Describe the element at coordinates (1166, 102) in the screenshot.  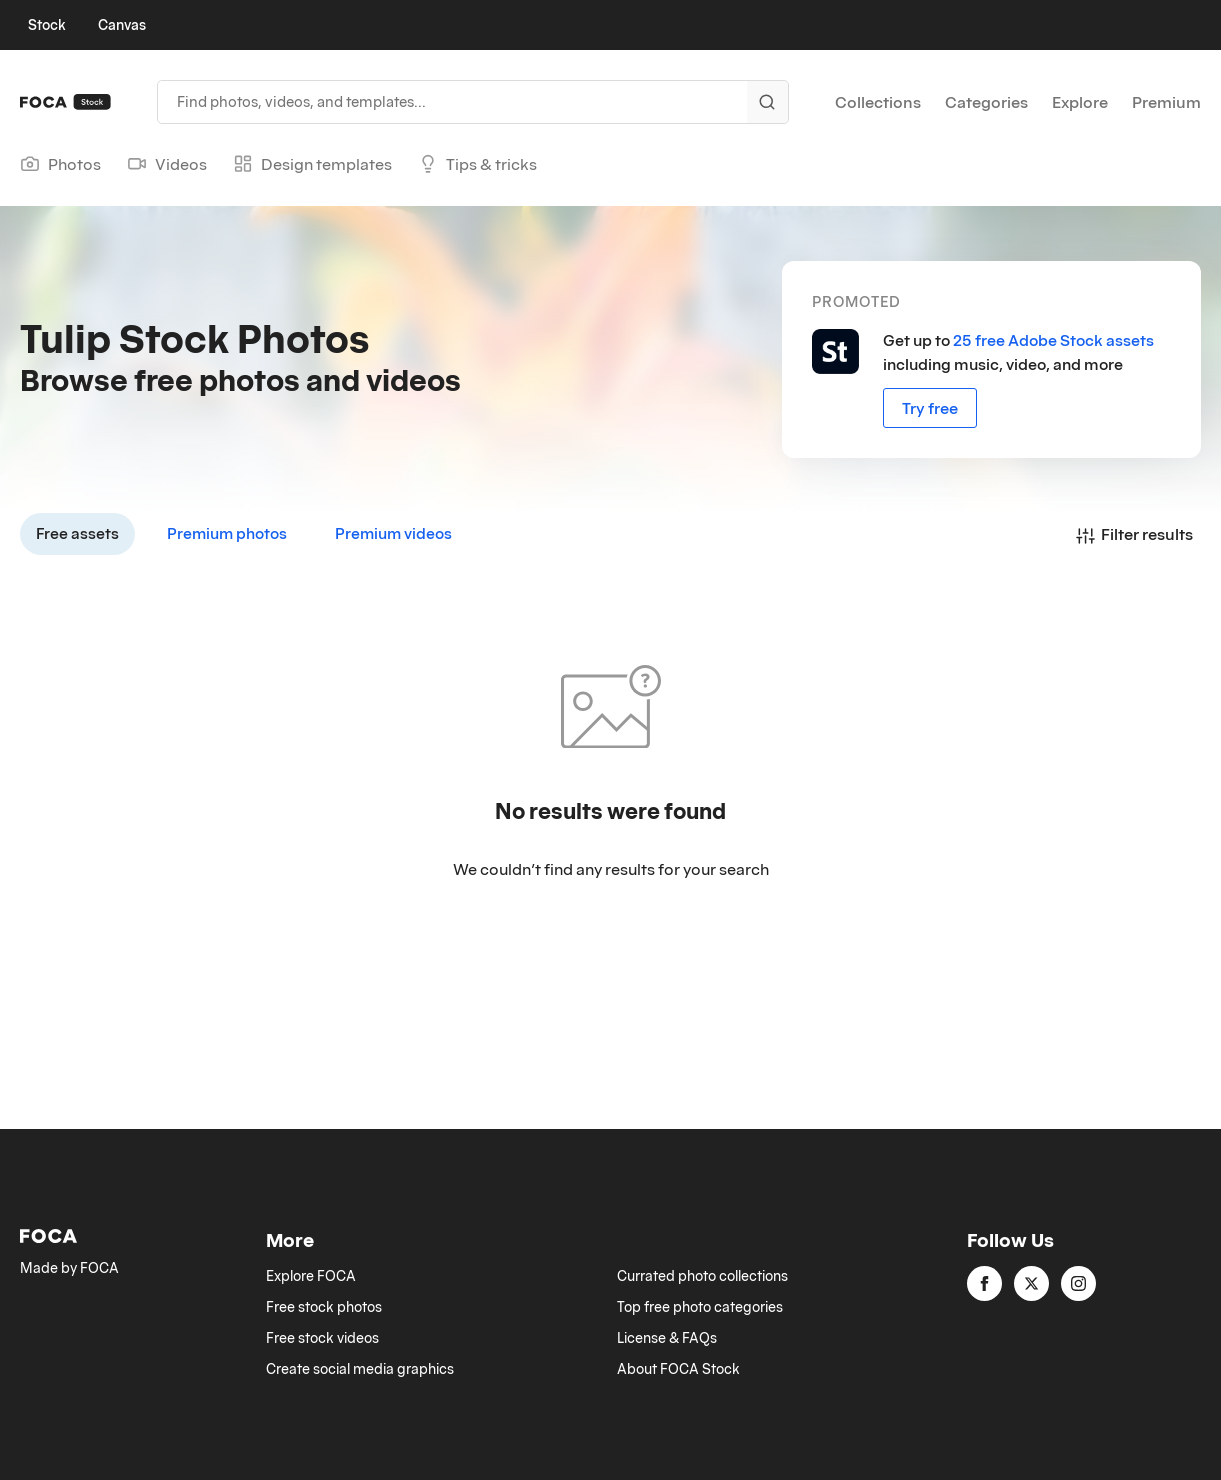
I see `Premium` at that location.